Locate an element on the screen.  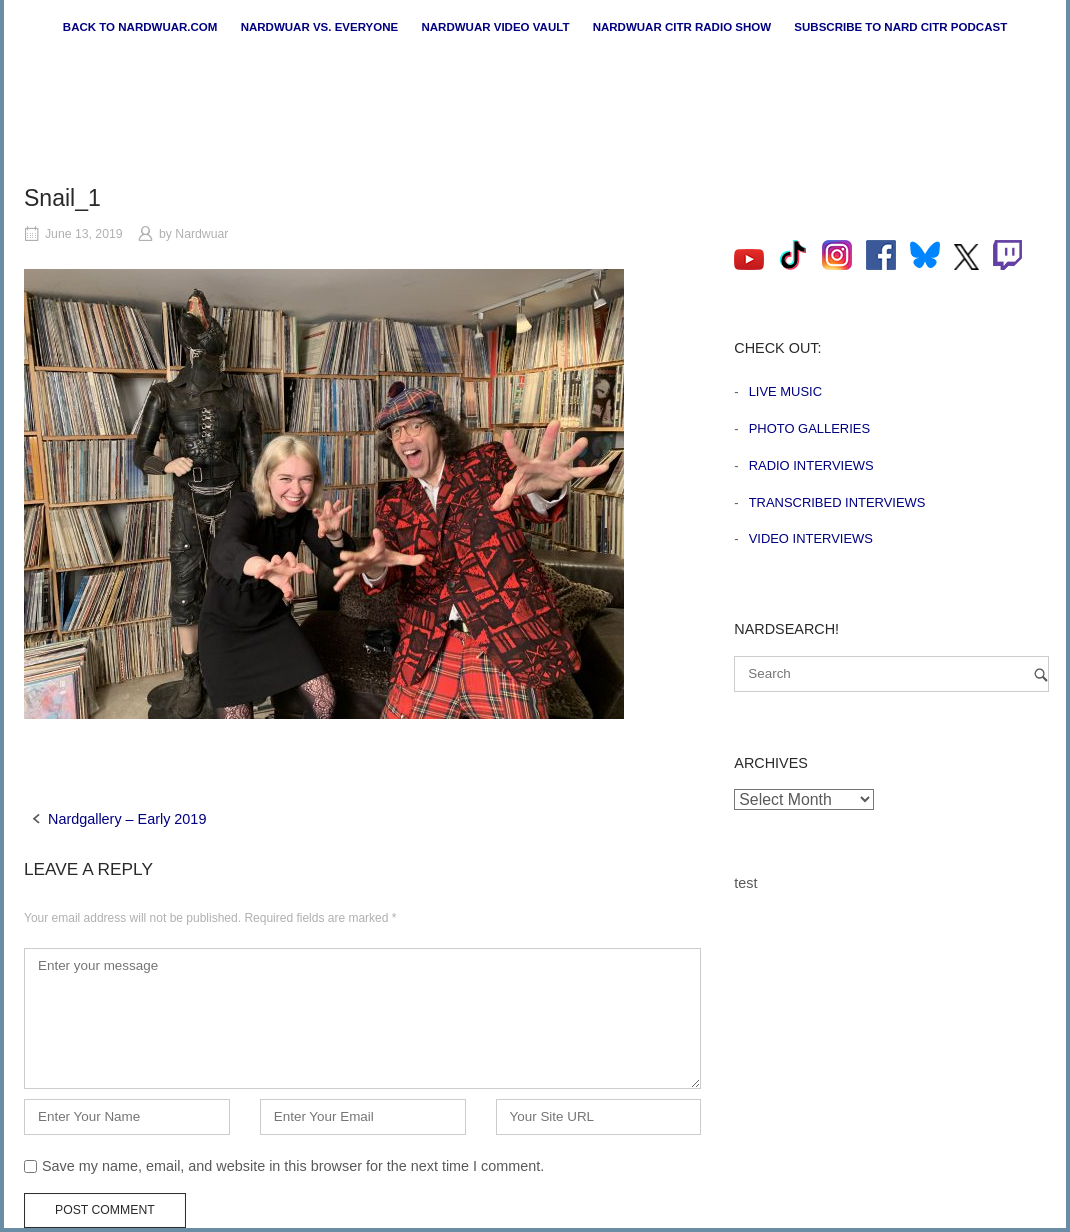
Live Music is located at coordinates (785, 391).